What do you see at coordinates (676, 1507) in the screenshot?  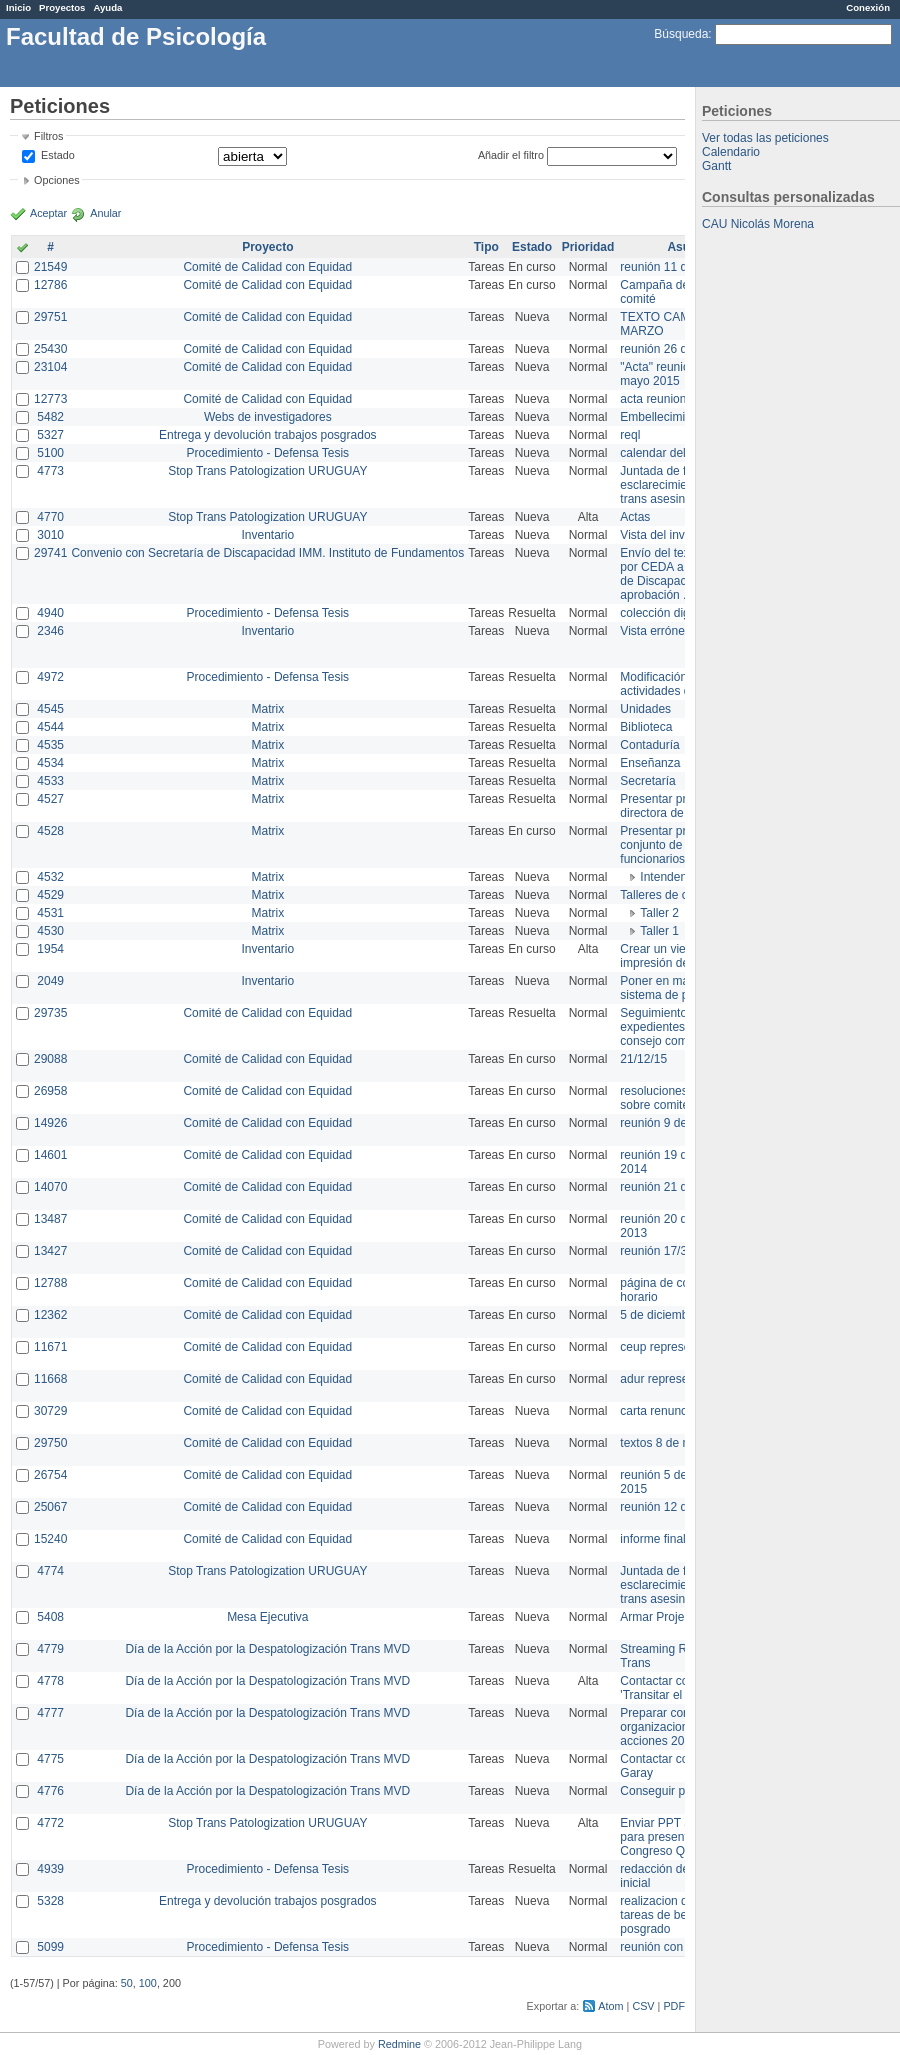 I see `reunión 12 de agosto` at bounding box center [676, 1507].